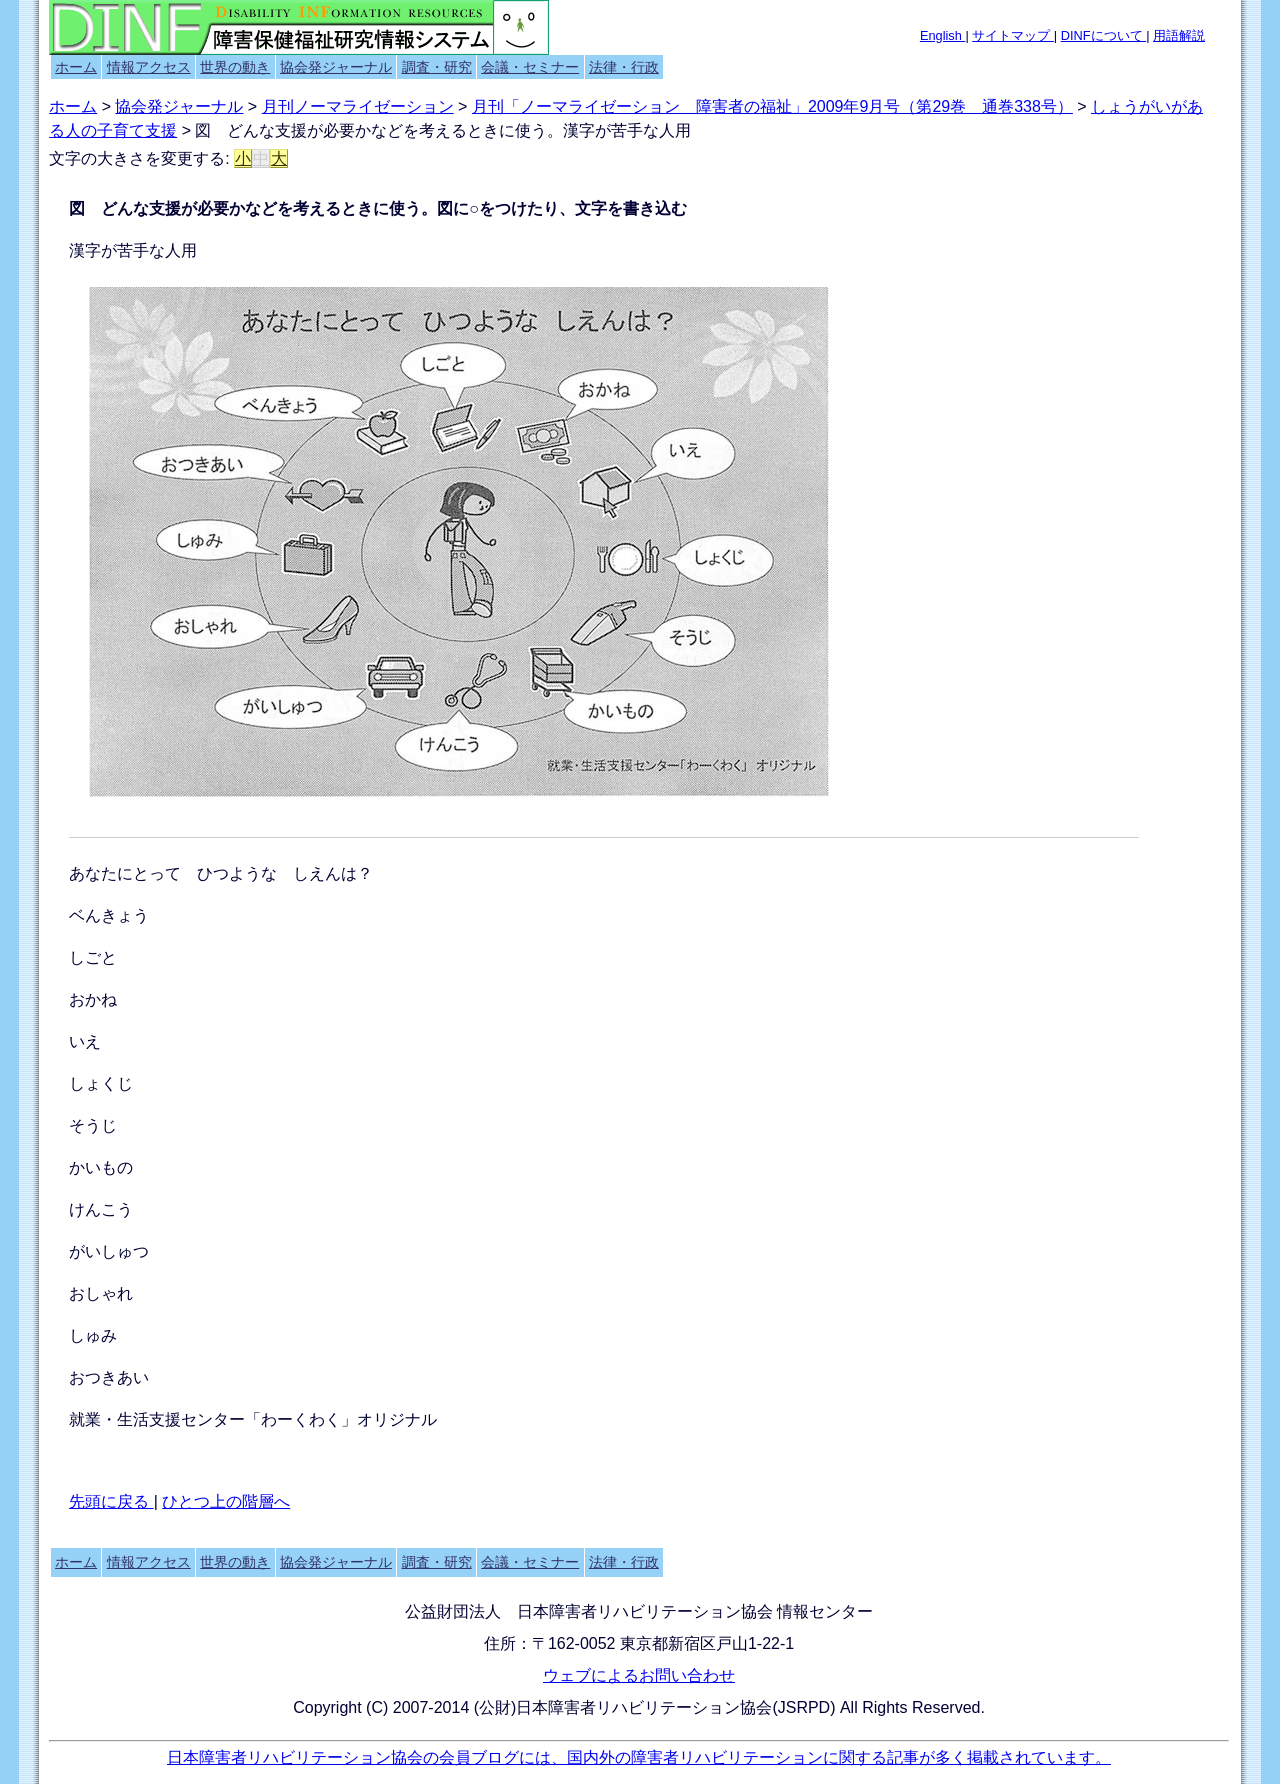 This screenshot has height=1784, width=1280. Describe the element at coordinates (149, 67) in the screenshot. I see `情報アクセス` at that location.